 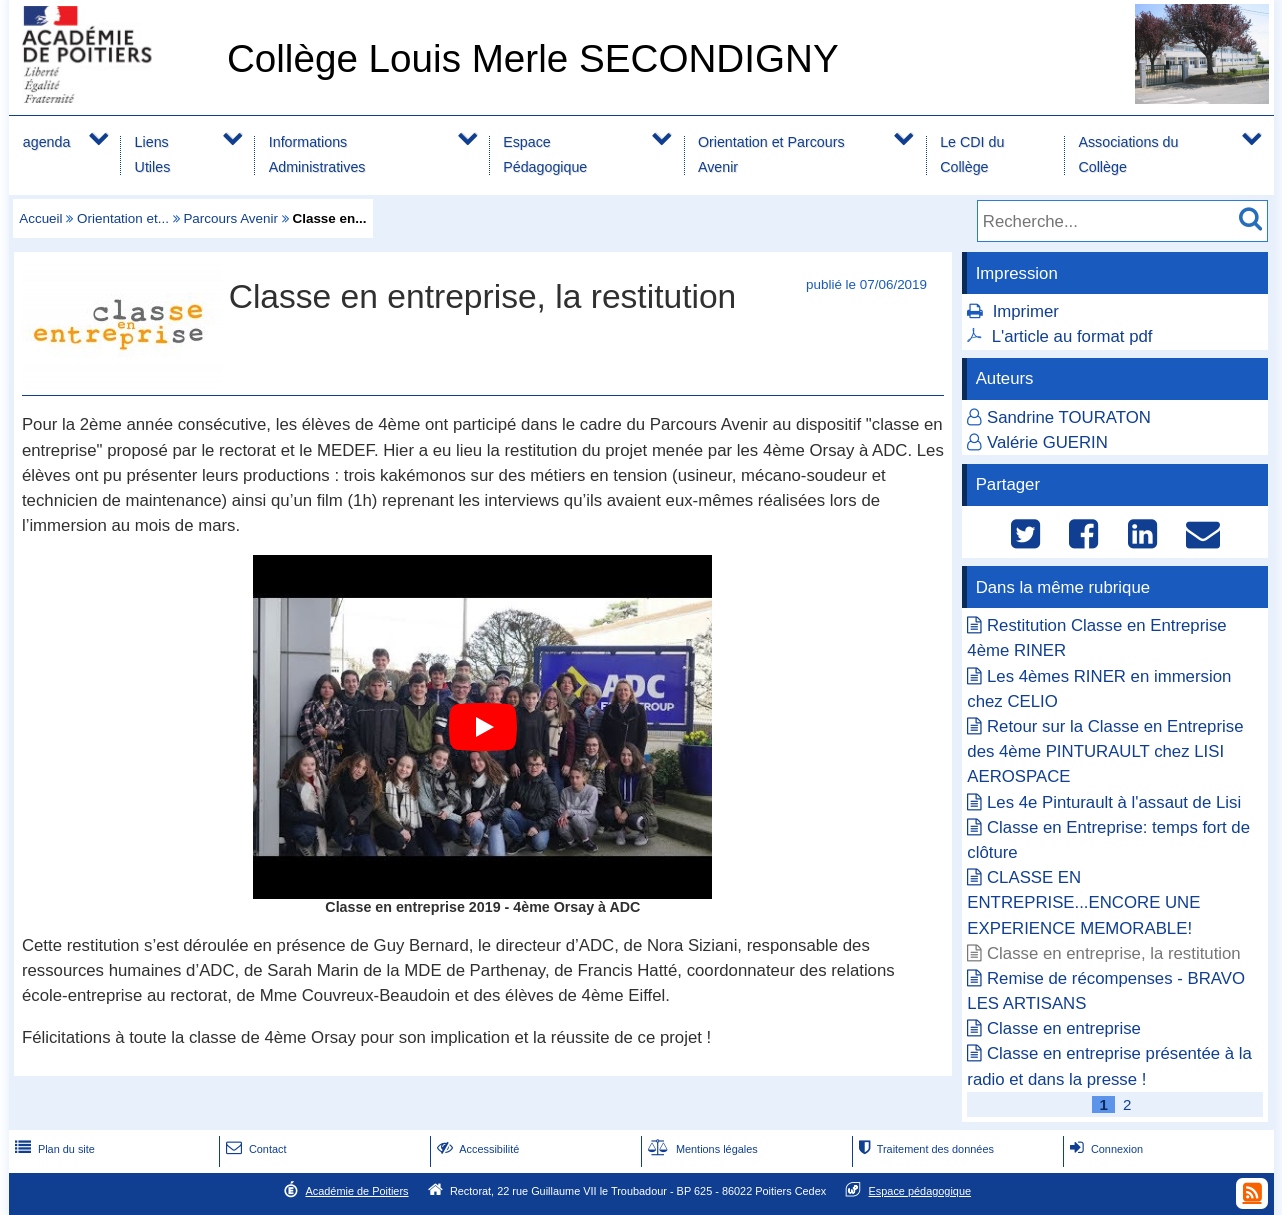 I want to click on Orientation et..., so click(x=123, y=218).